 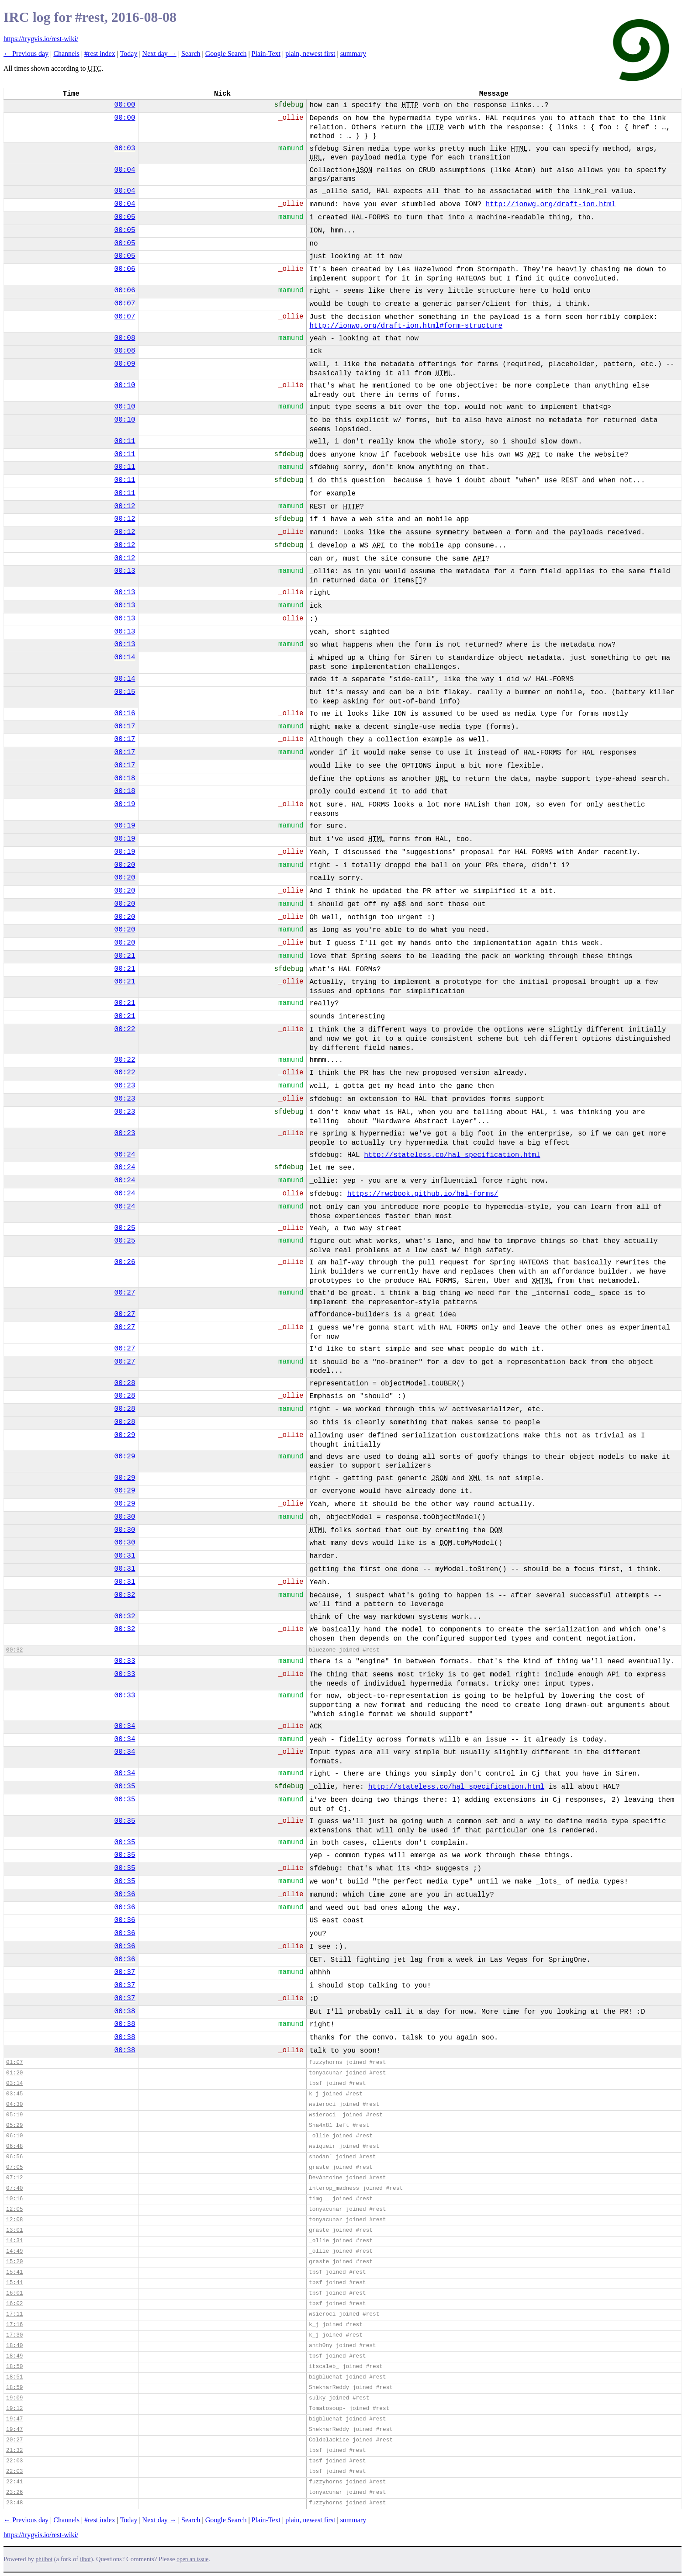 I want to click on 07:05, so click(x=14, y=2167).